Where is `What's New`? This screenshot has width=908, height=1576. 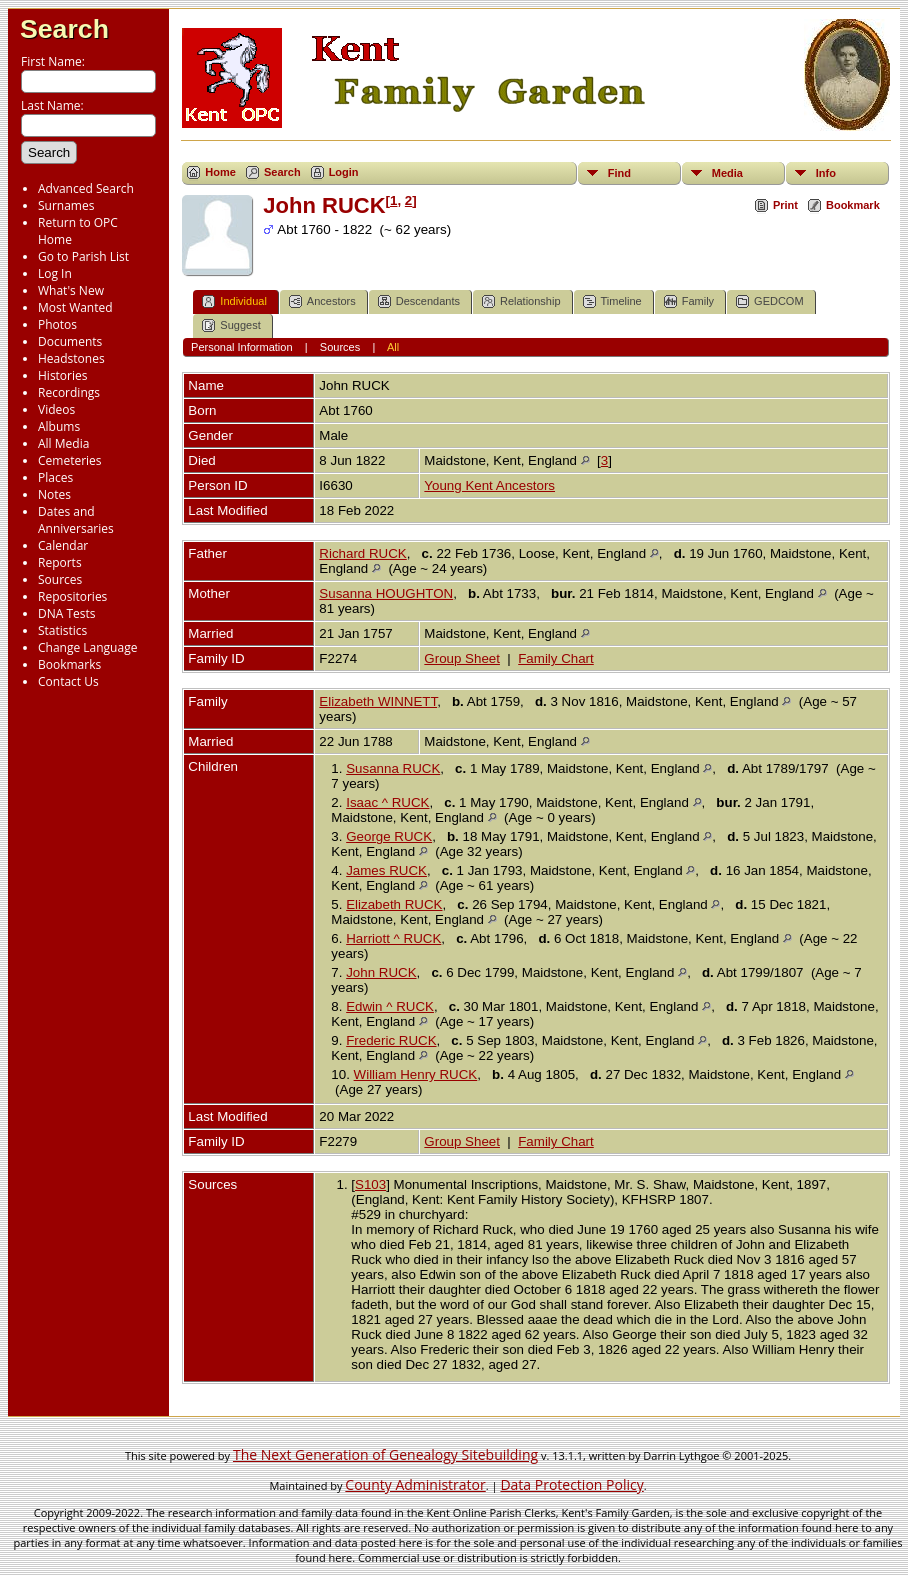 What's New is located at coordinates (71, 290).